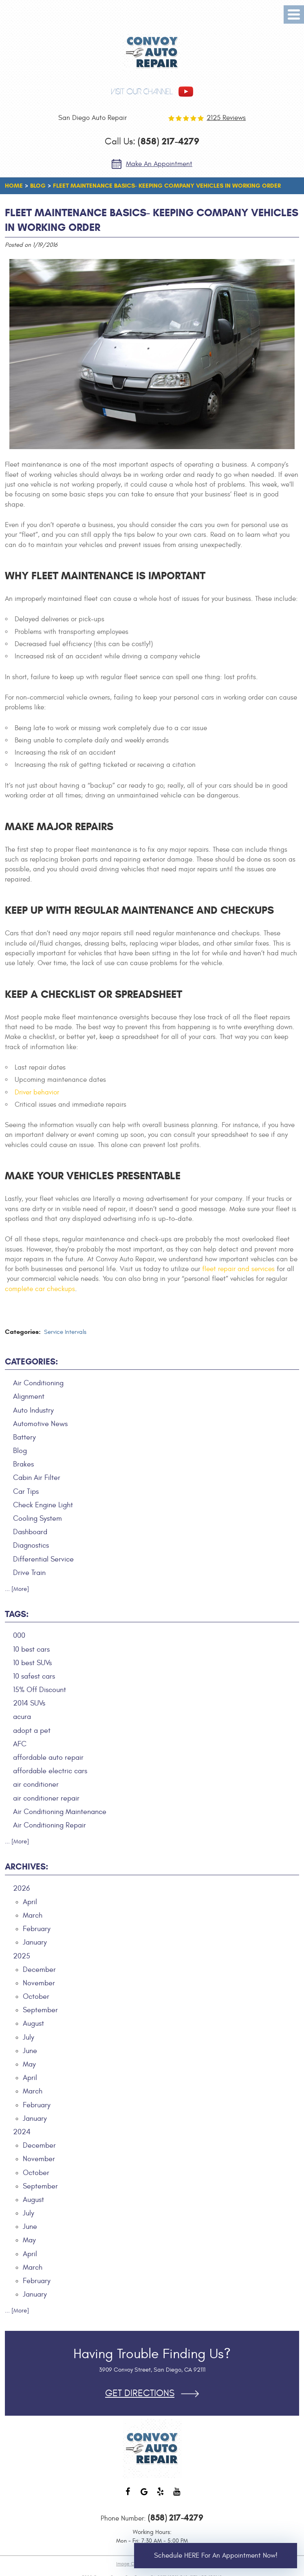 This screenshot has width=304, height=2576. Describe the element at coordinates (39, 1690) in the screenshot. I see `15% Off Discount` at that location.